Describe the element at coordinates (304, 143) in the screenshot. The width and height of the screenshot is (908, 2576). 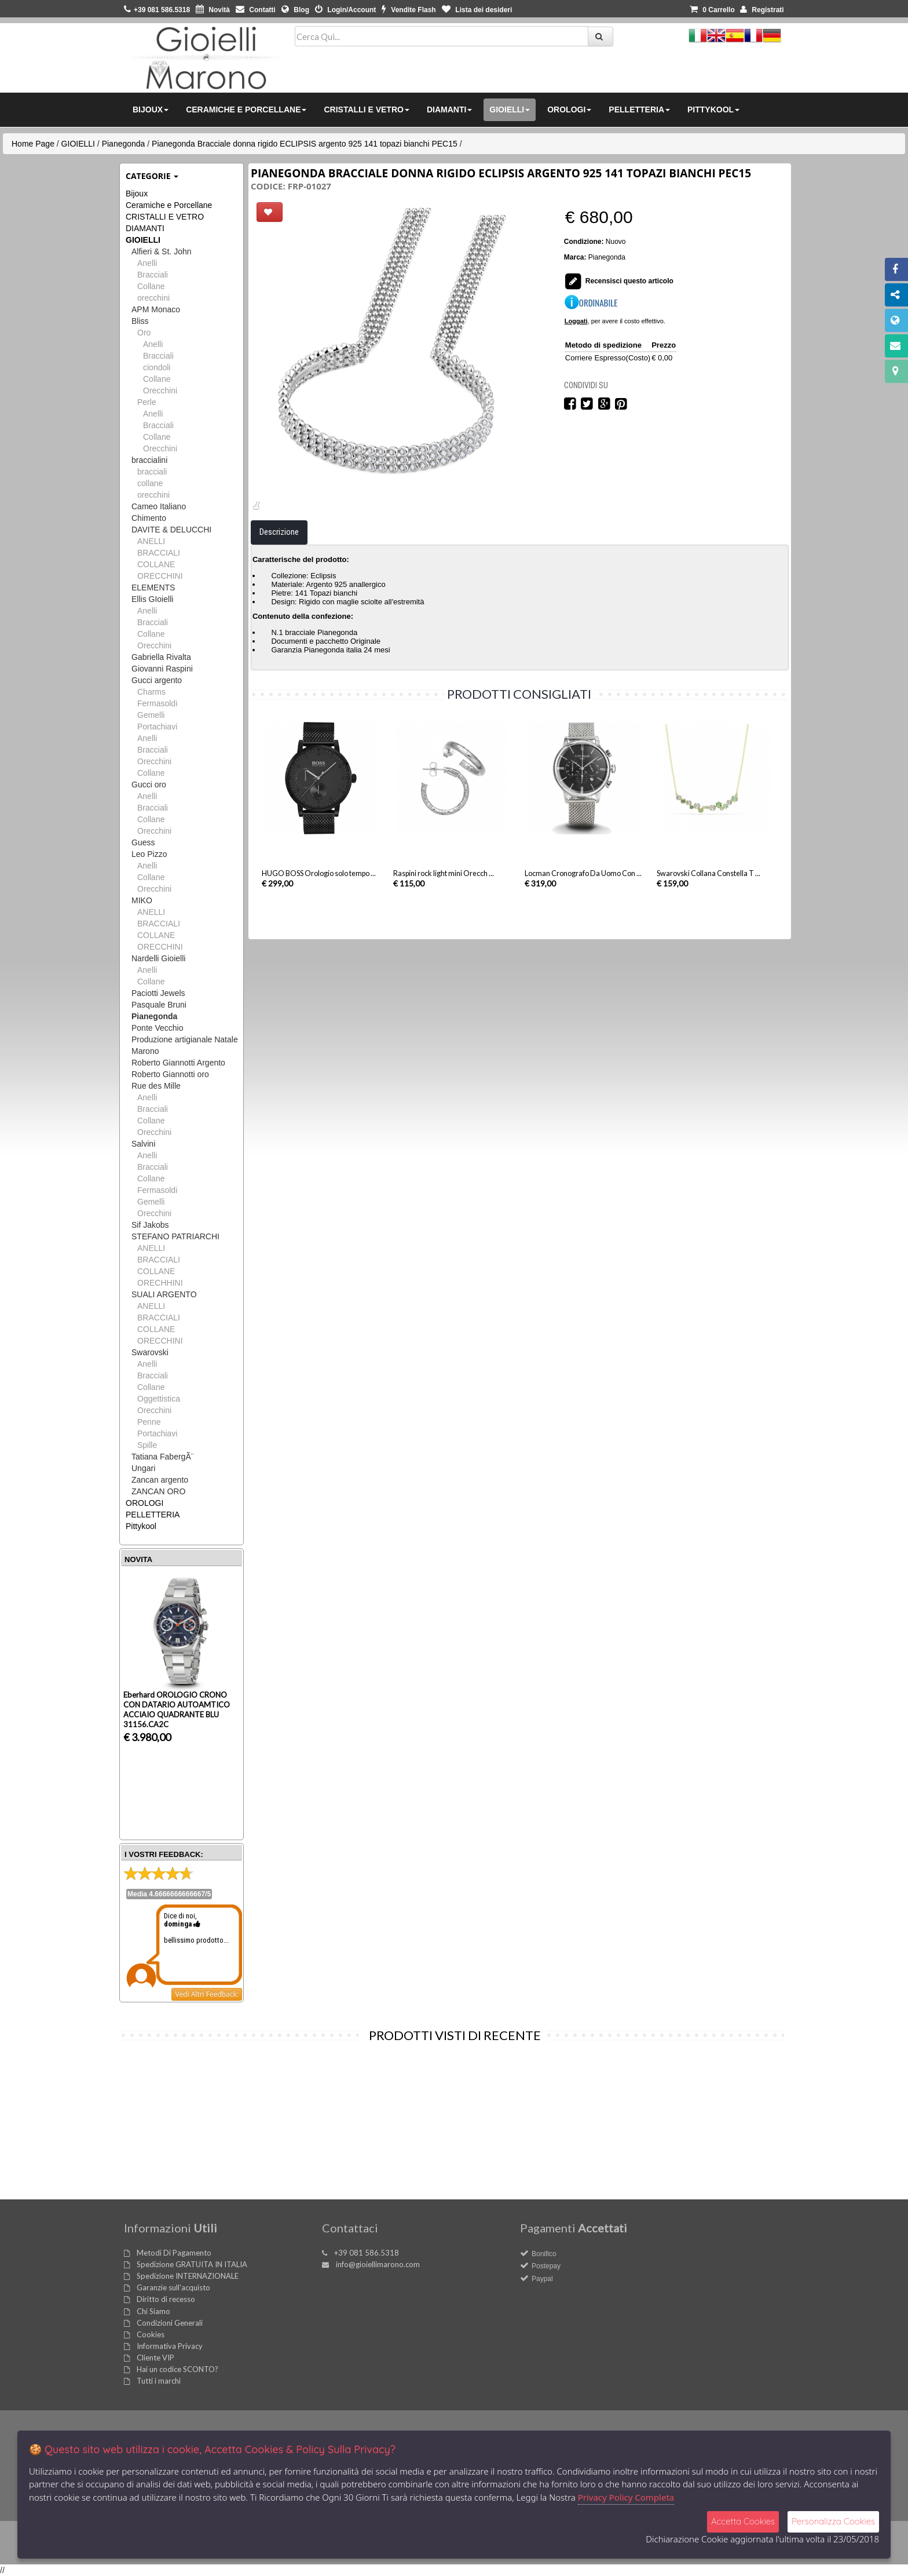
I see `Pianegonda Bracciale donna rigido ECLIPSIS argento 925 141 topazi bianchi PEC15` at that location.